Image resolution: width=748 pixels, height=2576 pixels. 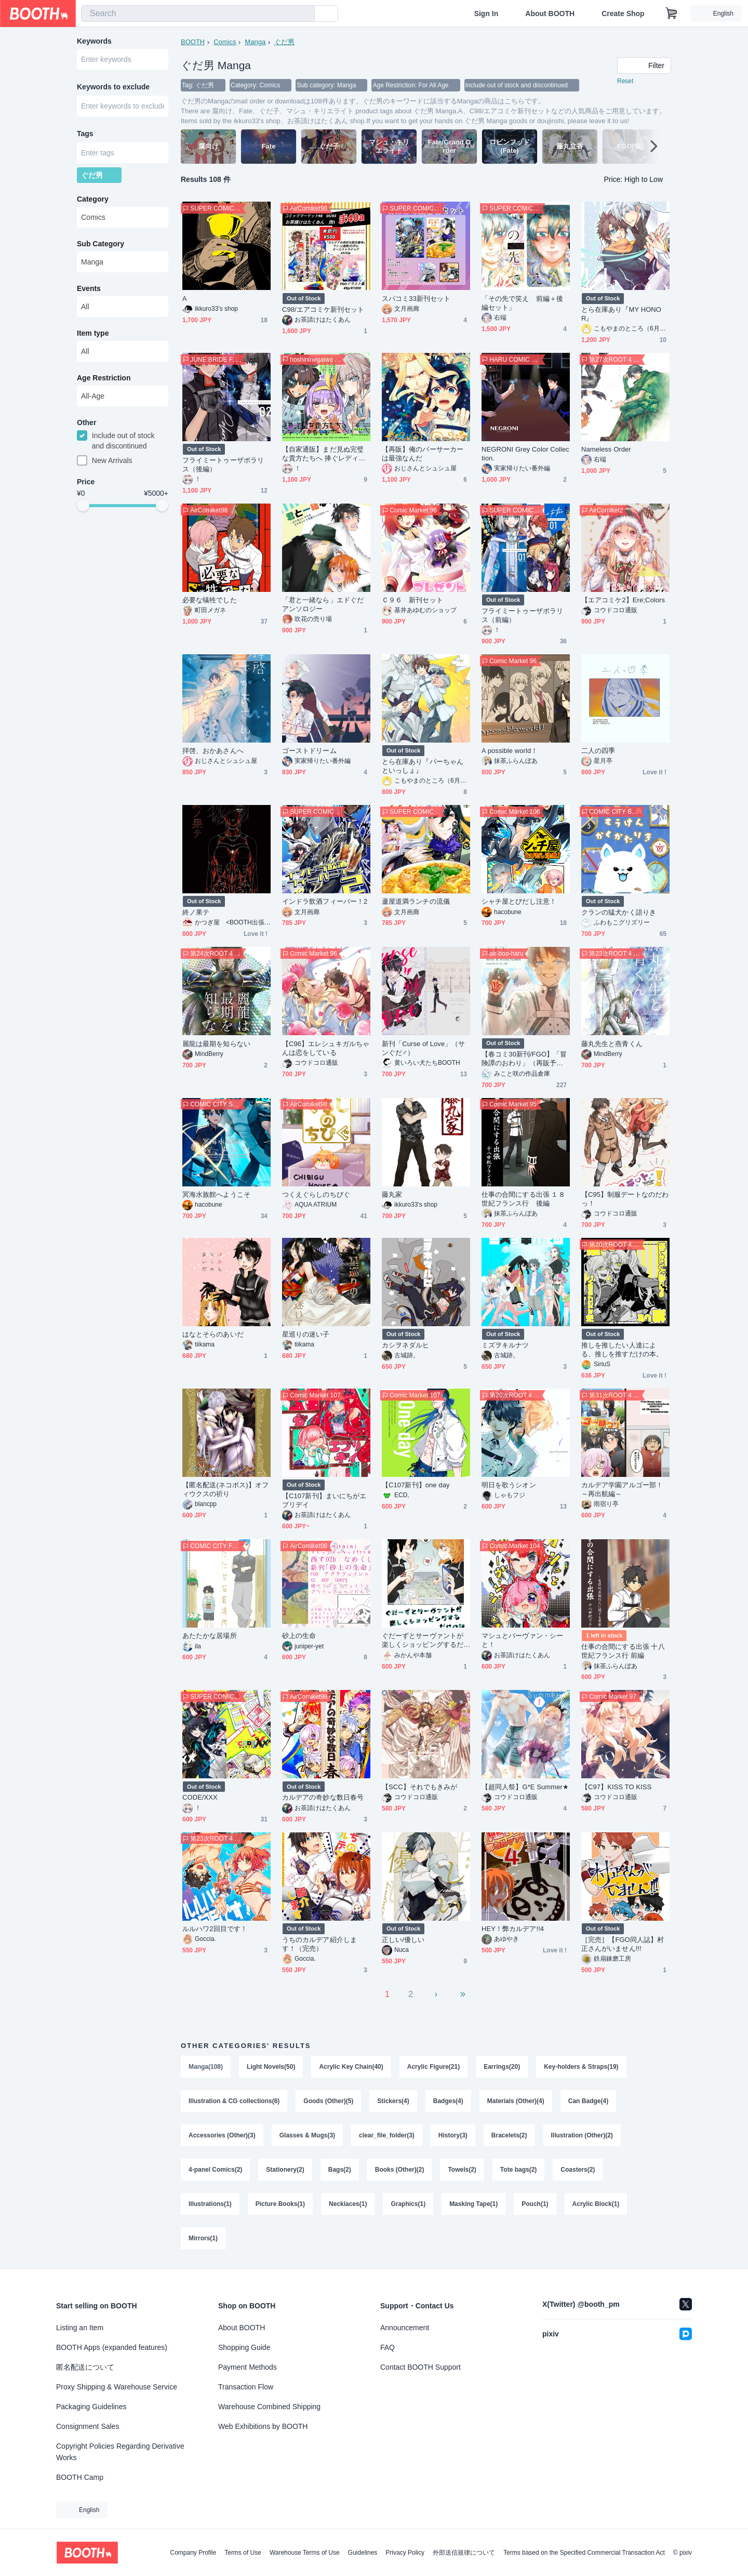 I want to click on フライミートゥーザポラリス（前編）, so click(x=522, y=615).